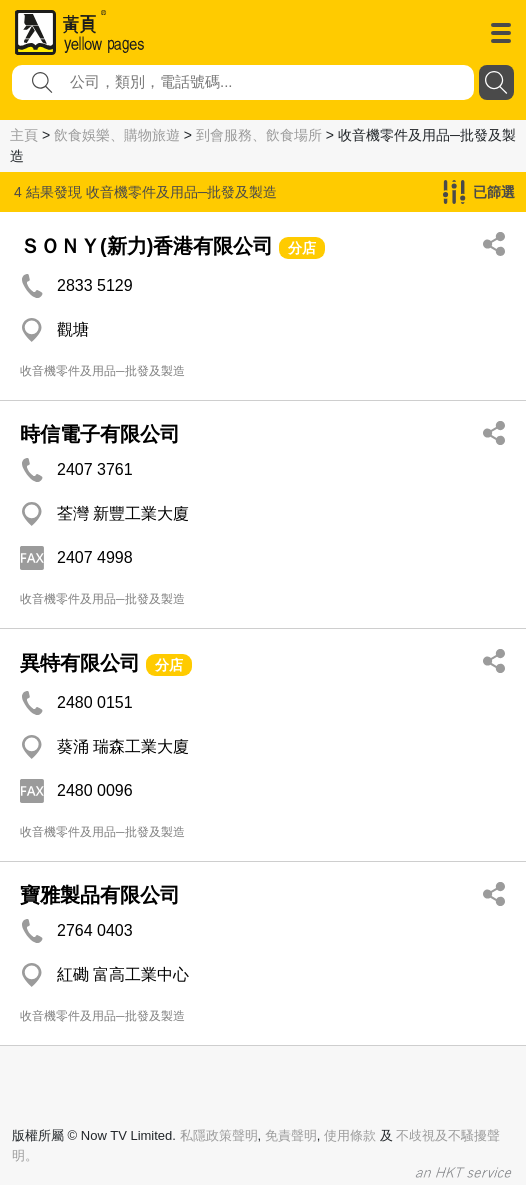  What do you see at coordinates (302, 248) in the screenshot?
I see `分店` at bounding box center [302, 248].